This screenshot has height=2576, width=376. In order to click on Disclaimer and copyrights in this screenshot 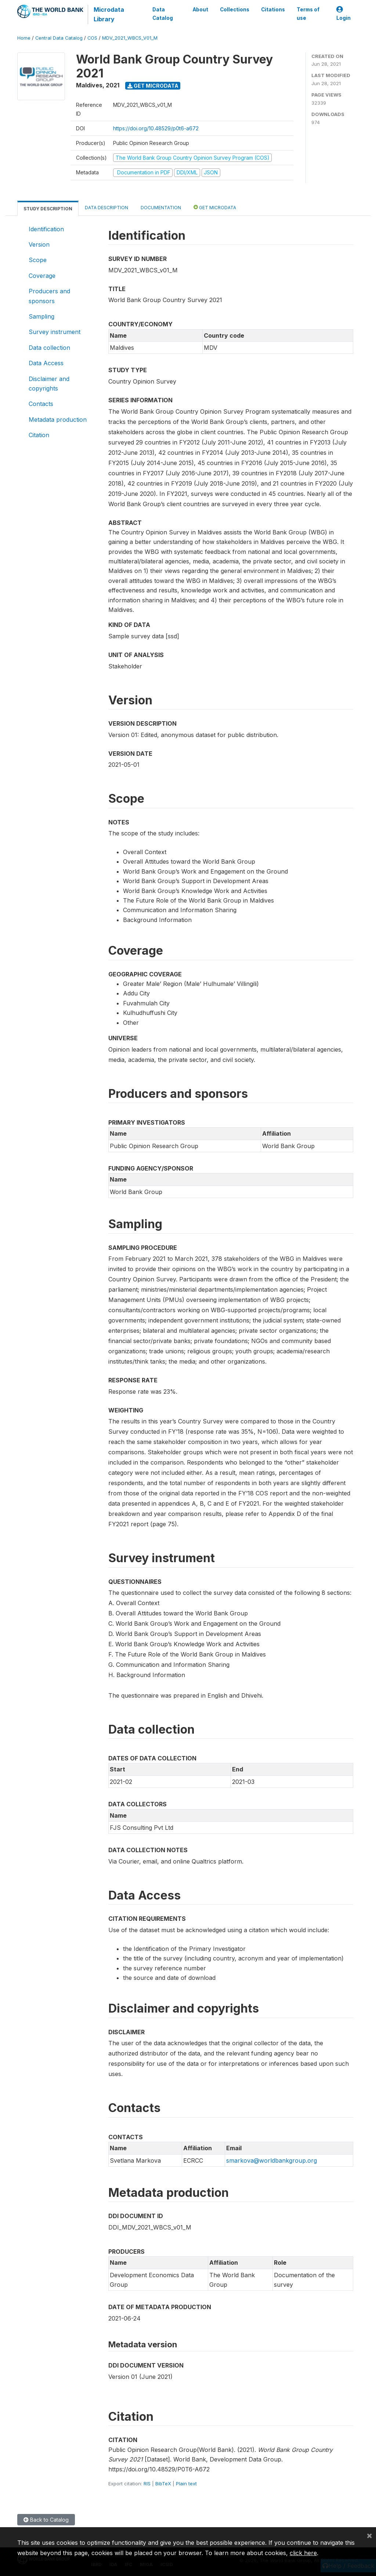, I will do `click(49, 383)`.